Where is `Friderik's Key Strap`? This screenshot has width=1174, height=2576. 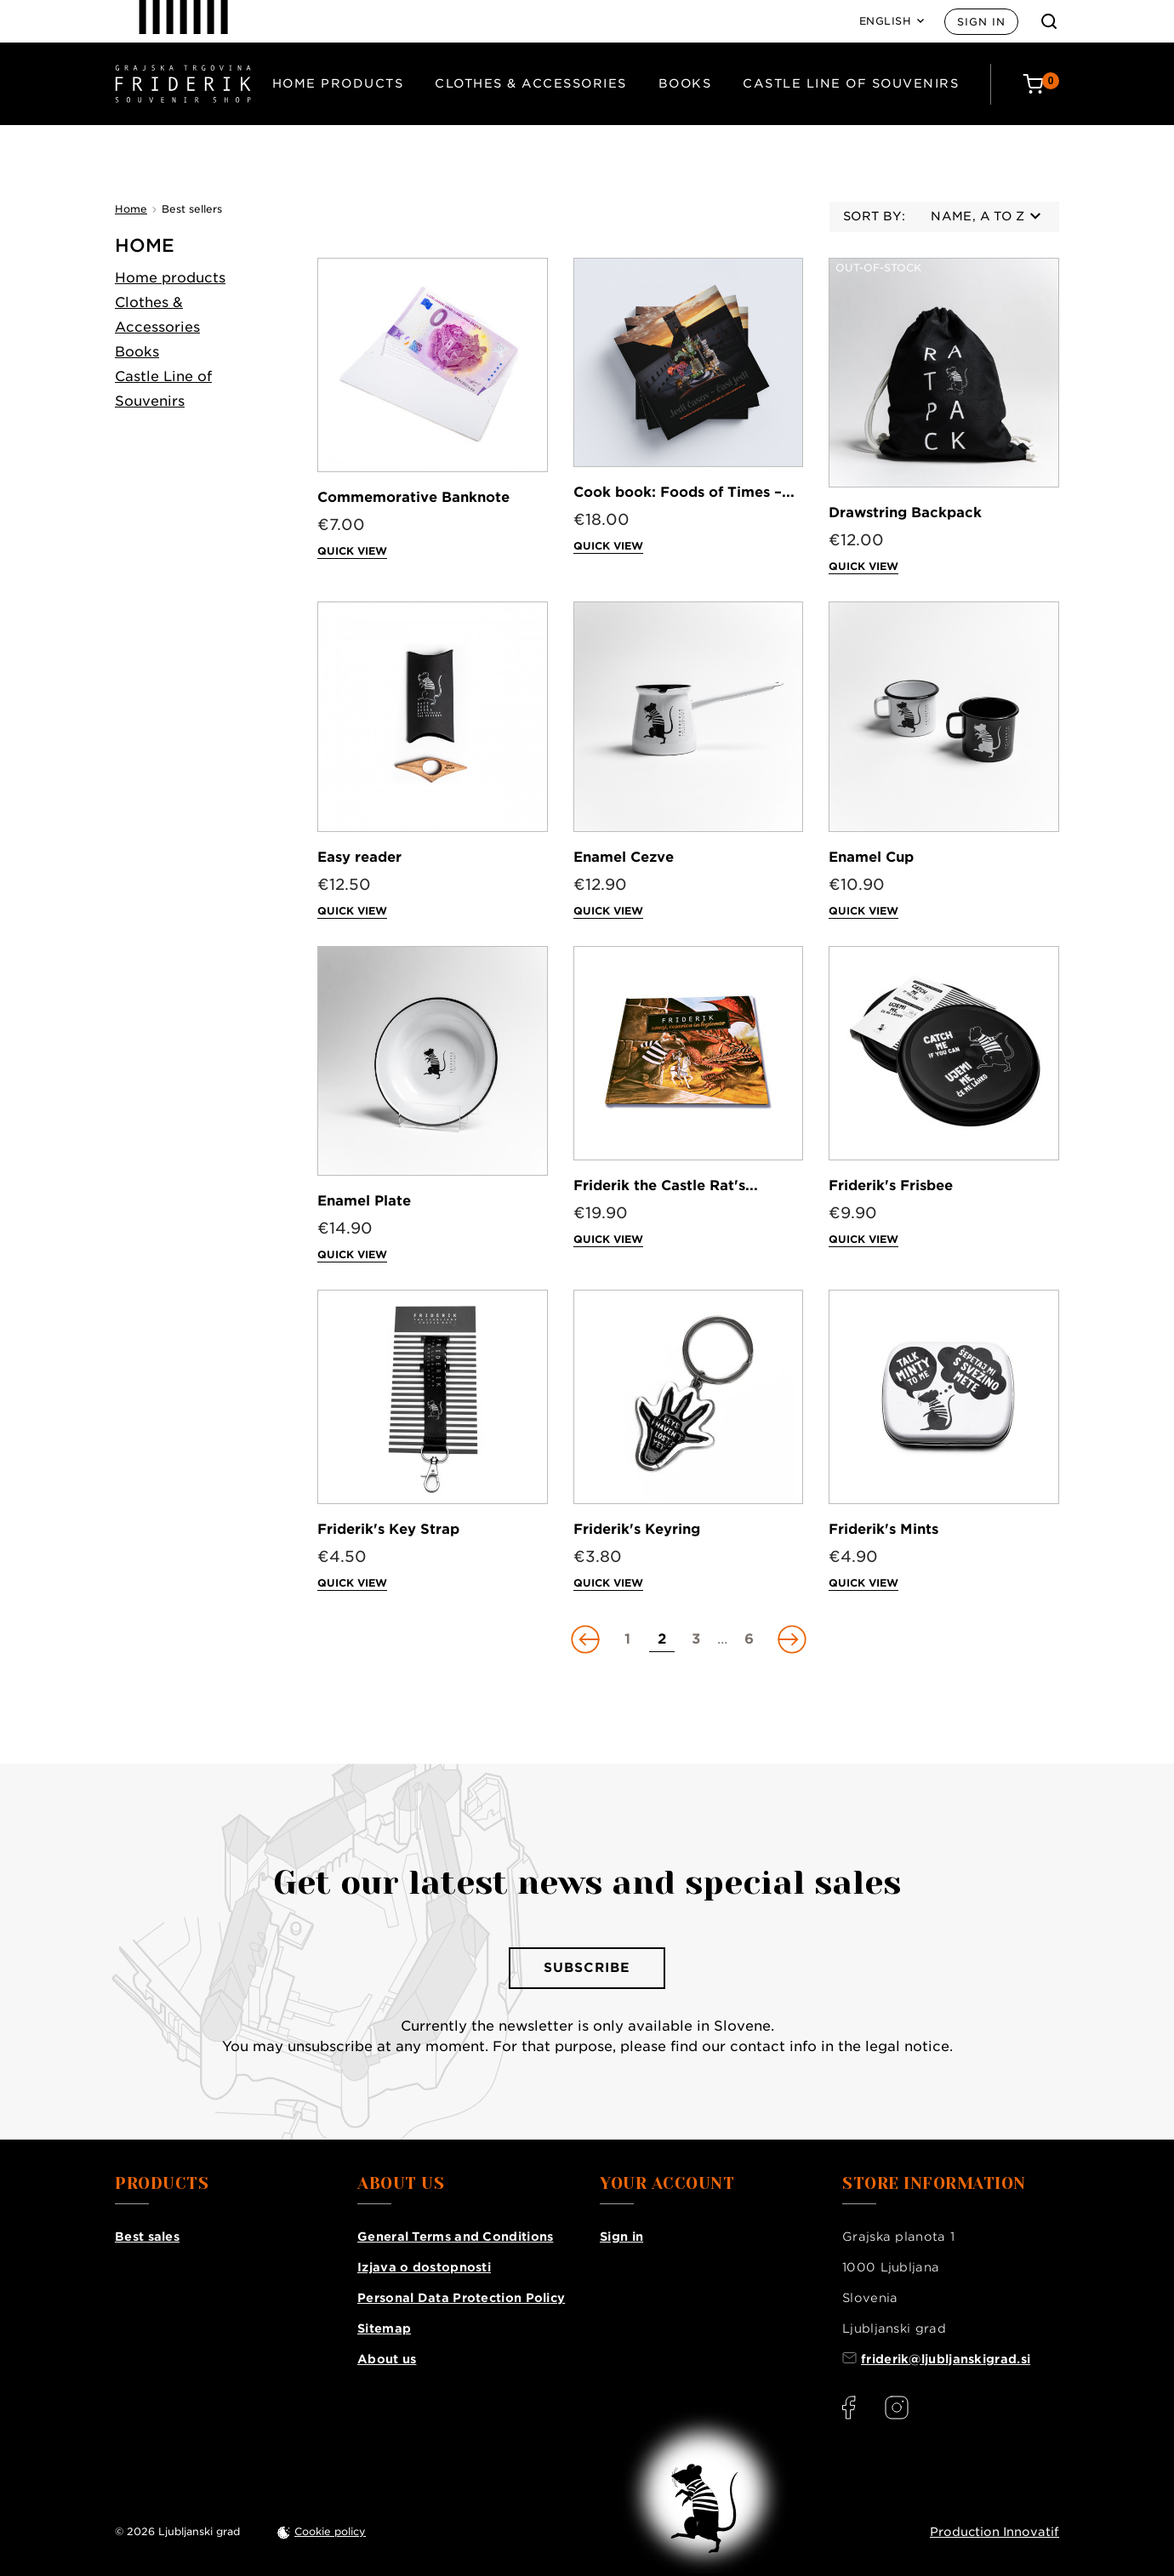
Friderik's Key Strap is located at coordinates (388, 1529).